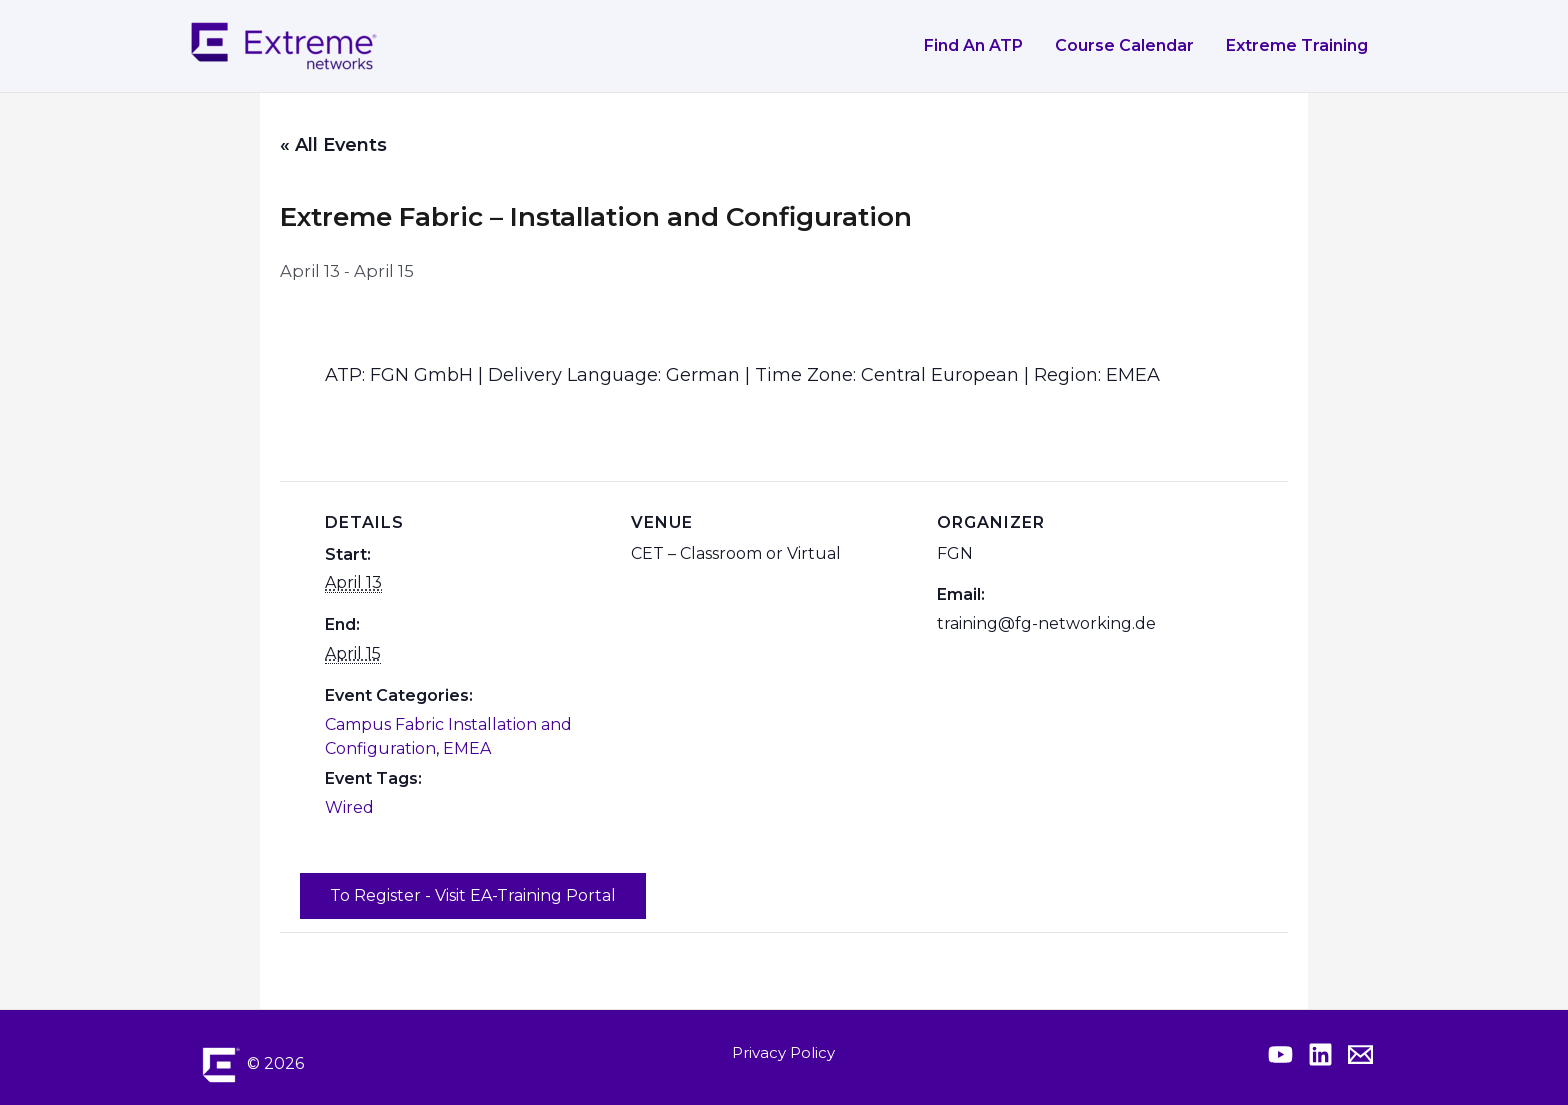 The width and height of the screenshot is (1568, 1105). What do you see at coordinates (1360, 1054) in the screenshot?
I see `[Contact Extreme Academy]` at bounding box center [1360, 1054].